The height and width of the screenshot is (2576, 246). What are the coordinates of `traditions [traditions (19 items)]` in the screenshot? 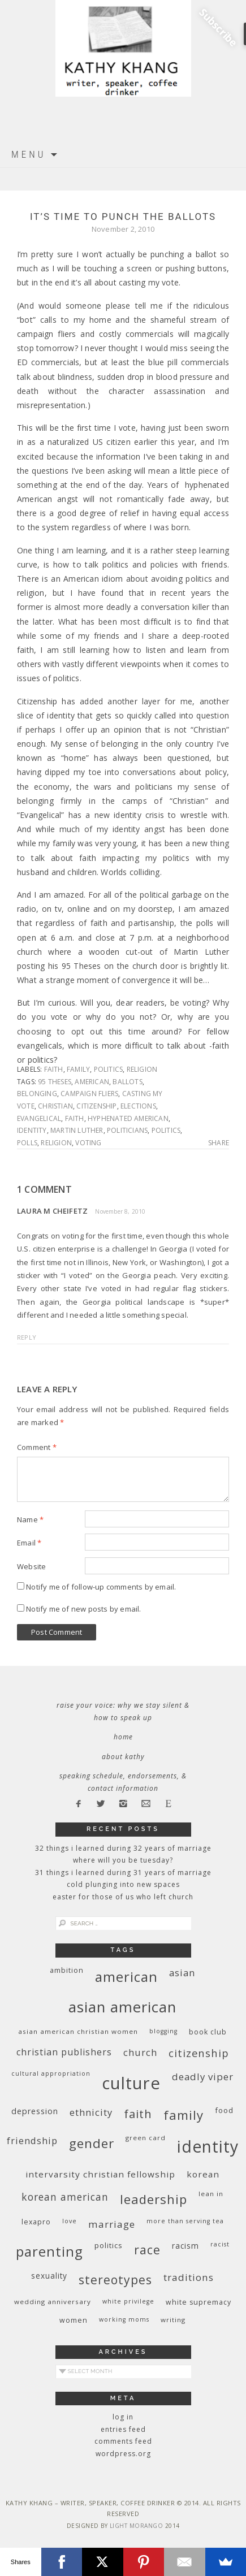 It's located at (188, 2277).